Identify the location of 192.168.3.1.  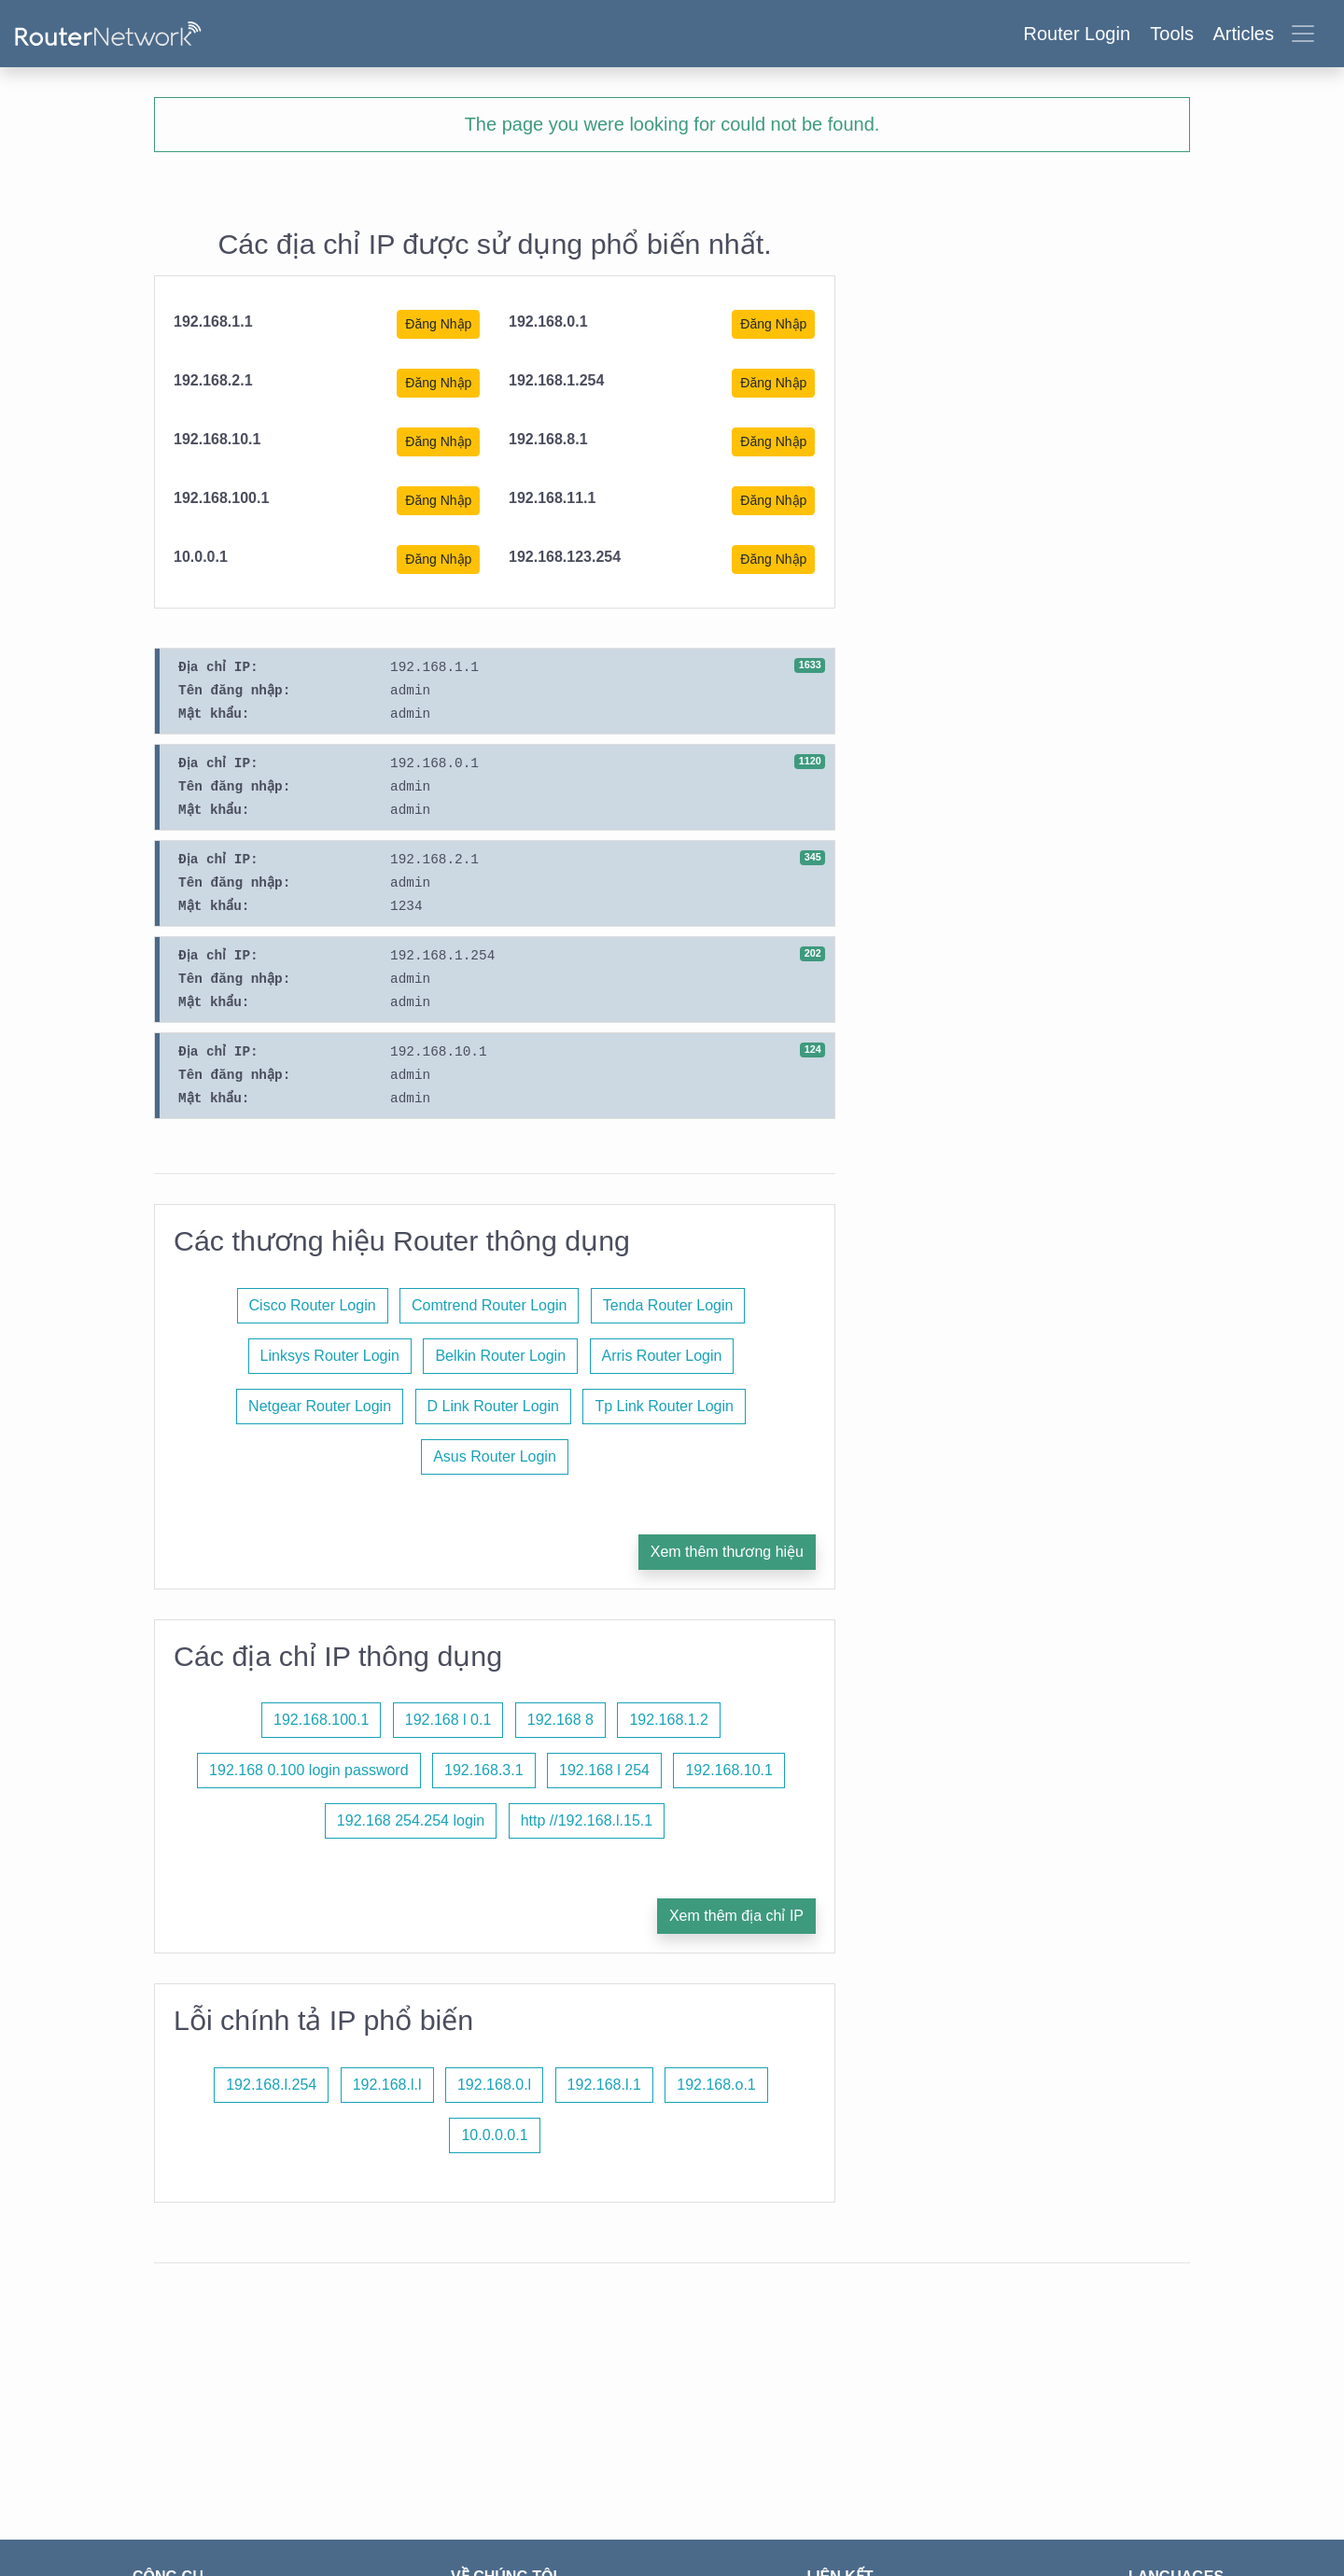
(484, 1770).